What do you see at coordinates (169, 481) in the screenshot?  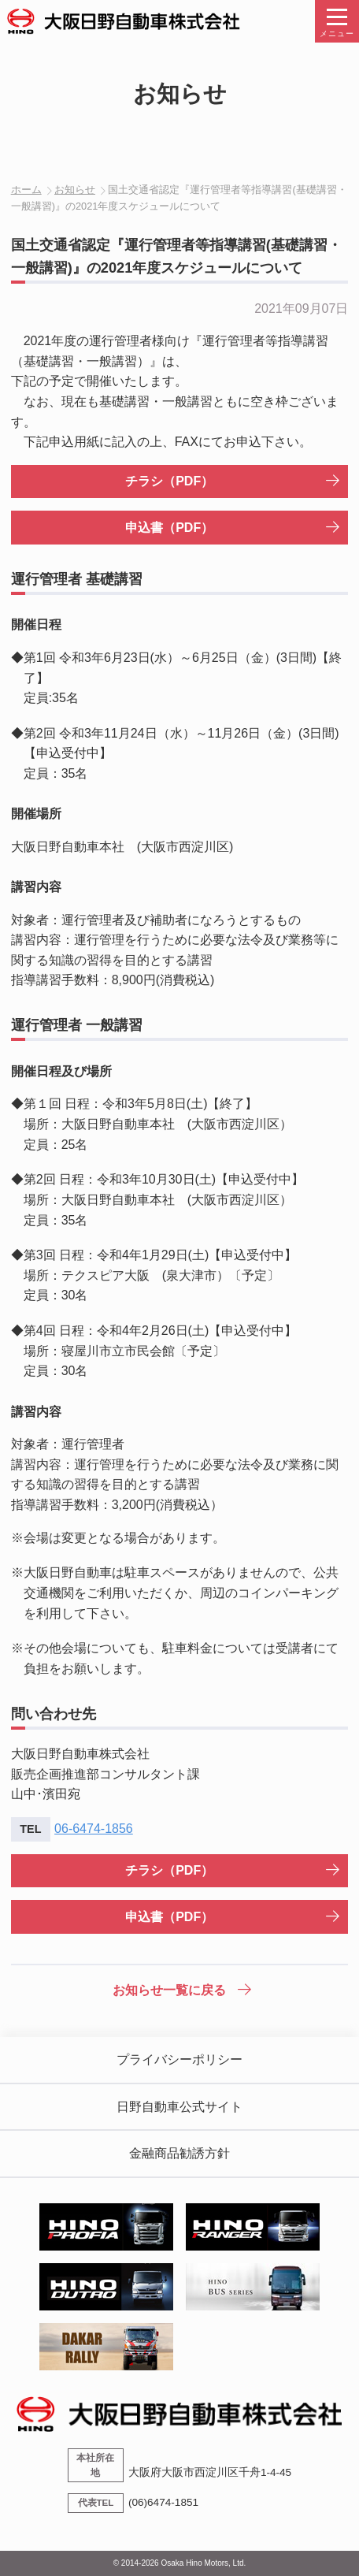 I see `チラシ（PDF）` at bounding box center [169, 481].